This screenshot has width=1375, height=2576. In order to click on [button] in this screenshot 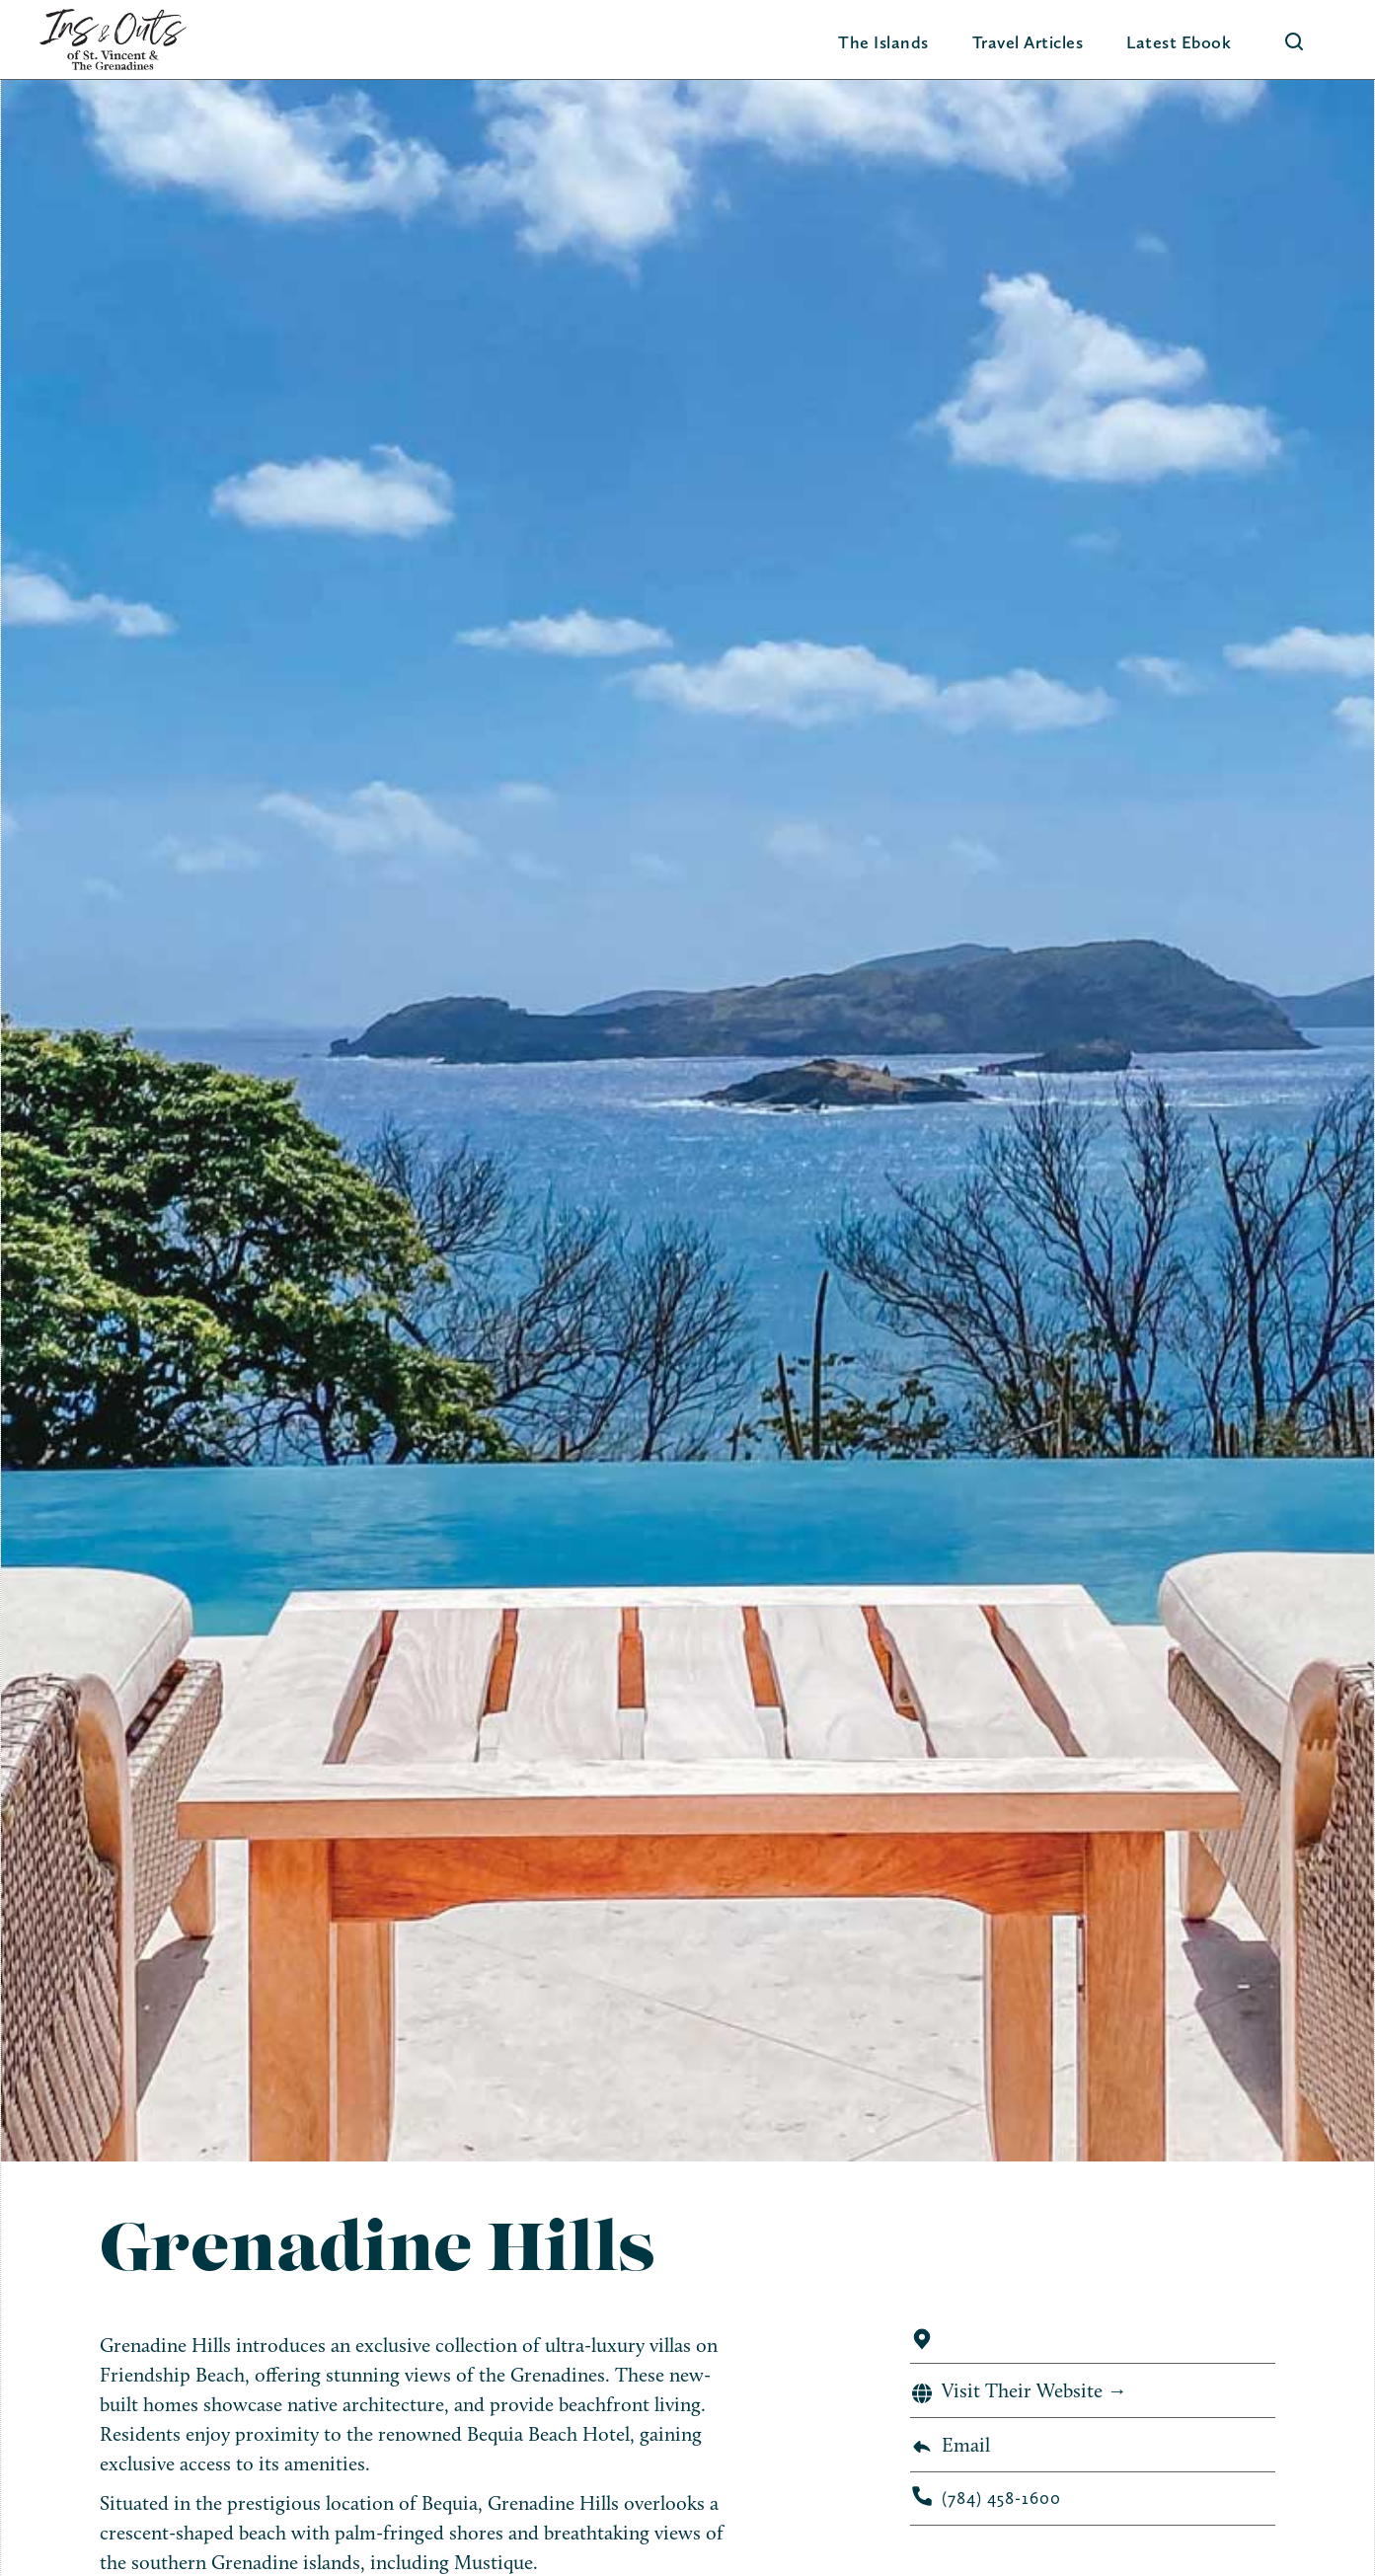, I will do `click(883, 42)`.